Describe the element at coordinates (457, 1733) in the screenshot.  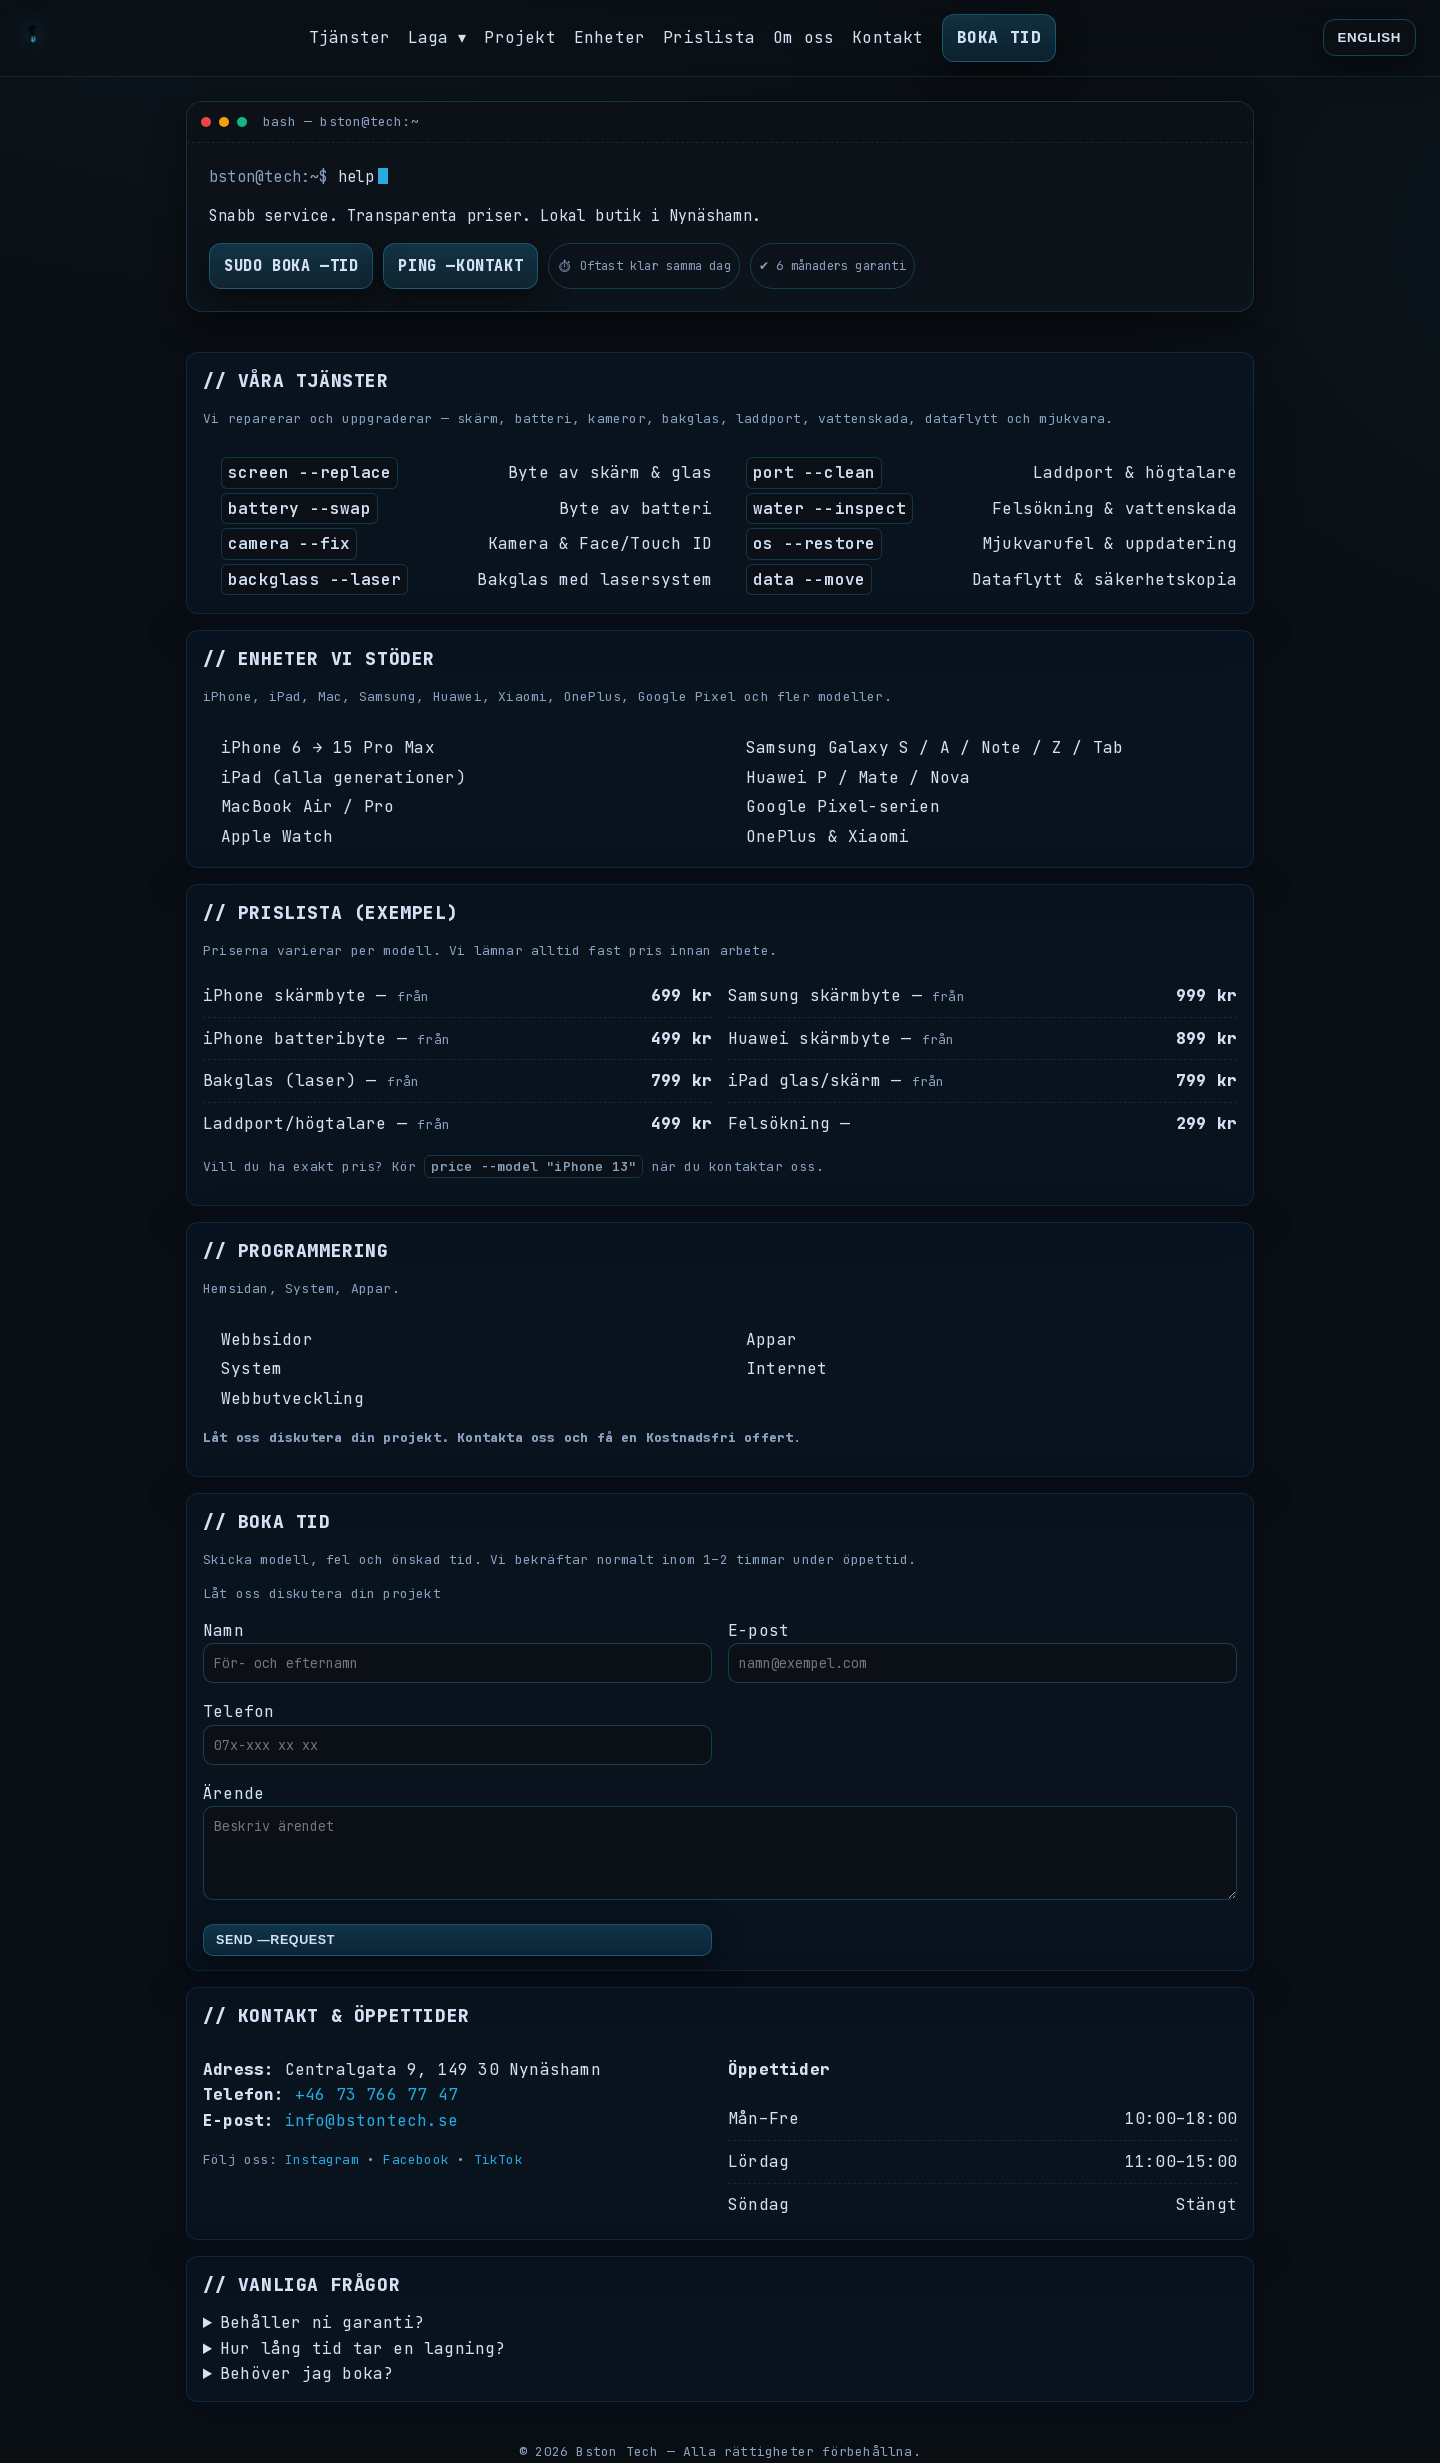
I see `Telefon` at that location.